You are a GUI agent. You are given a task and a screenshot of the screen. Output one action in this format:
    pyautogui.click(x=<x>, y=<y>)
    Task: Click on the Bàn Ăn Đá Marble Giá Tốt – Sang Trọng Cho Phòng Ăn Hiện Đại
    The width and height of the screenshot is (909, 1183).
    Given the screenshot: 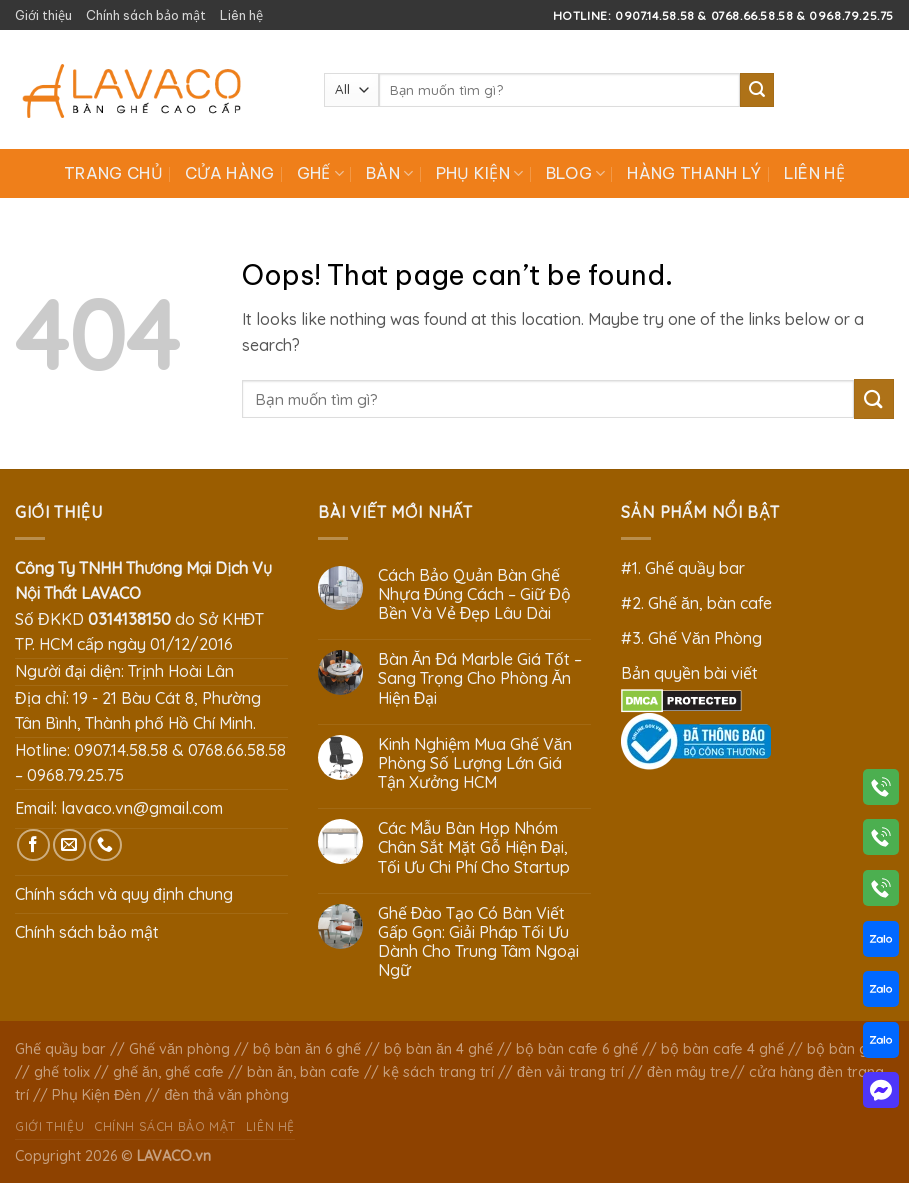 What is the action you would take?
    pyautogui.click(x=480, y=678)
    